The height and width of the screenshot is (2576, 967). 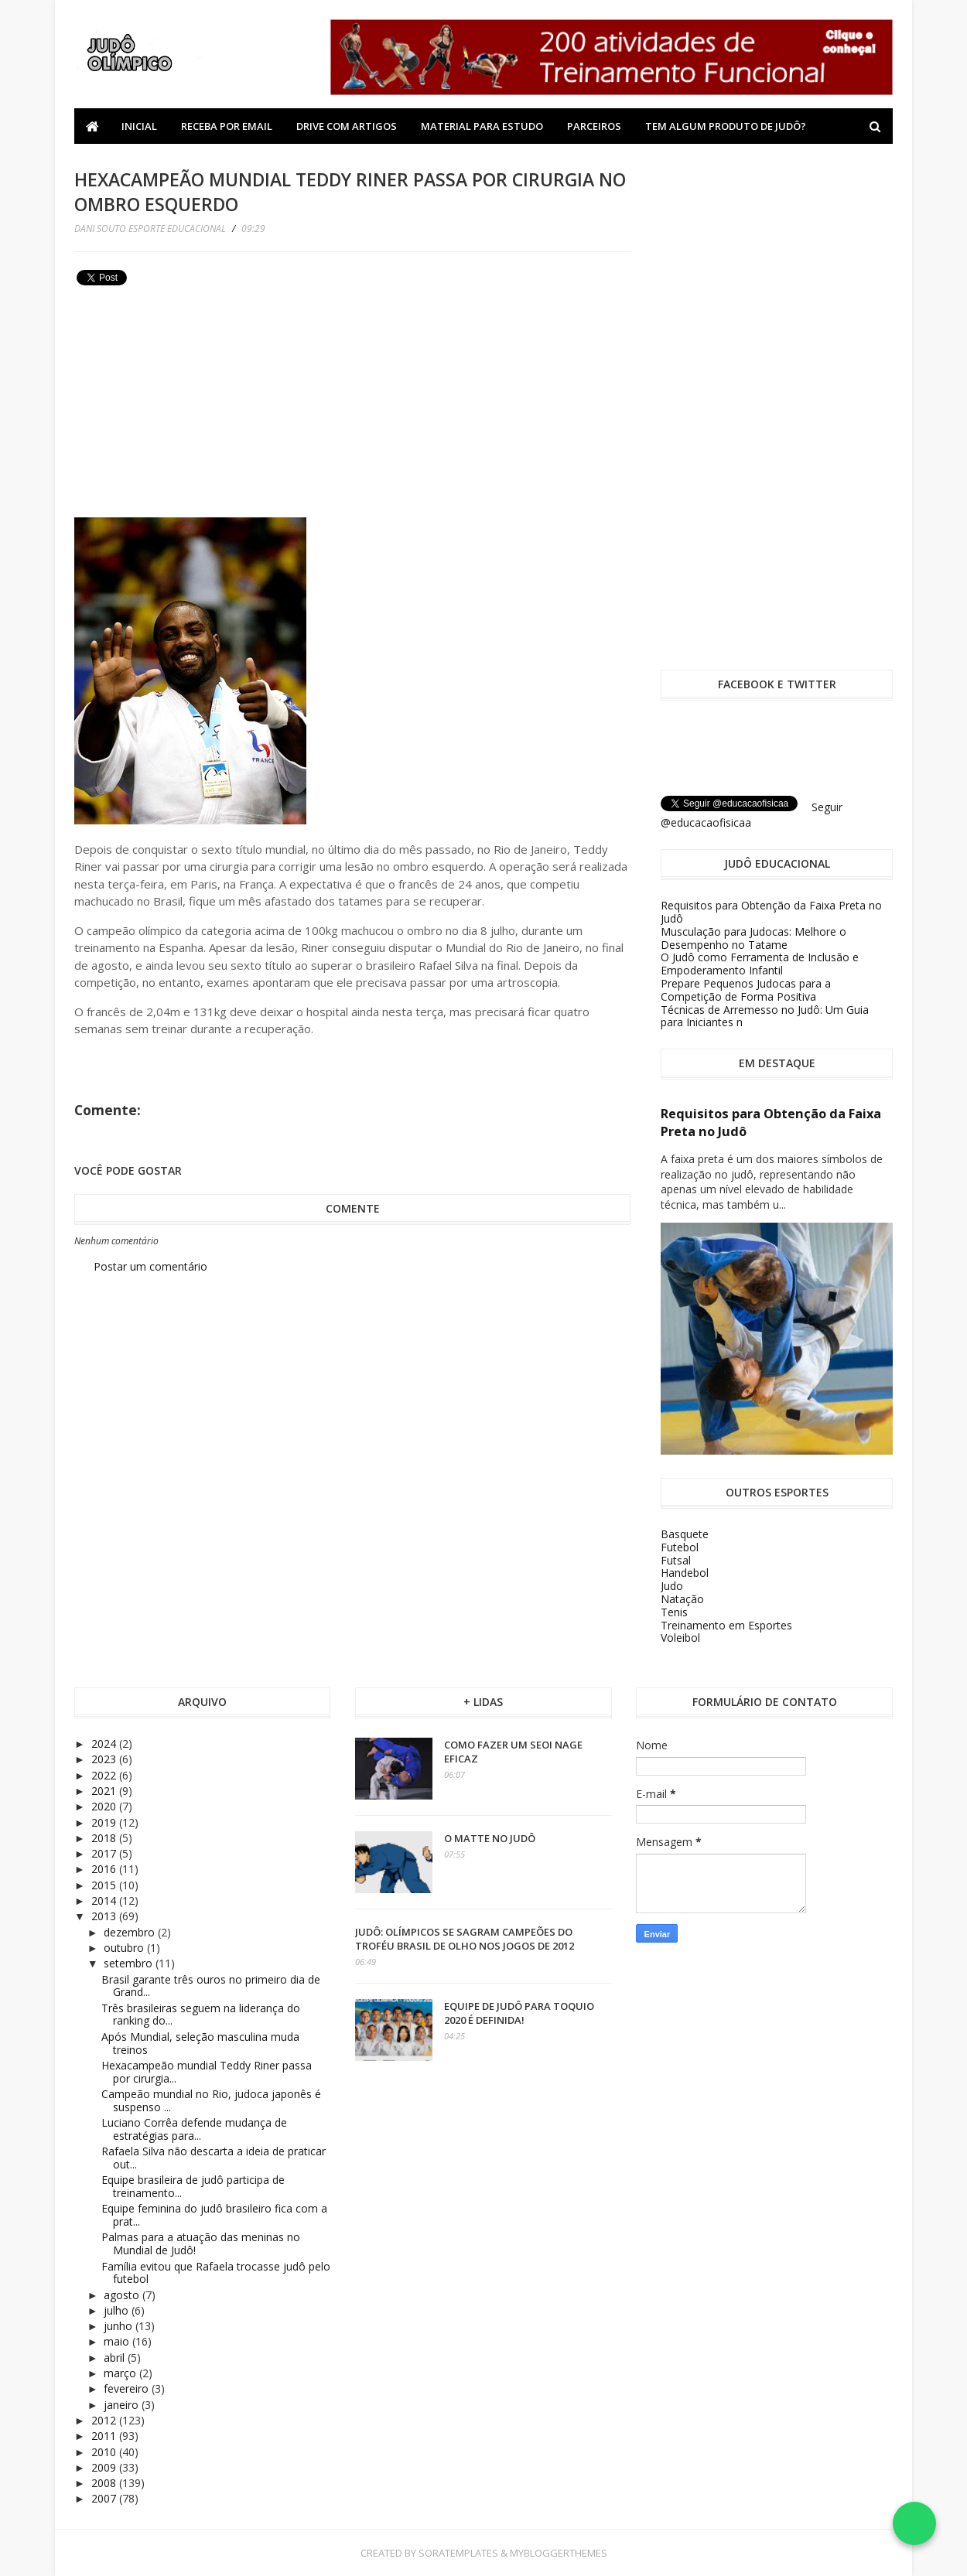 What do you see at coordinates (105, 1868) in the screenshot?
I see `2016` at bounding box center [105, 1868].